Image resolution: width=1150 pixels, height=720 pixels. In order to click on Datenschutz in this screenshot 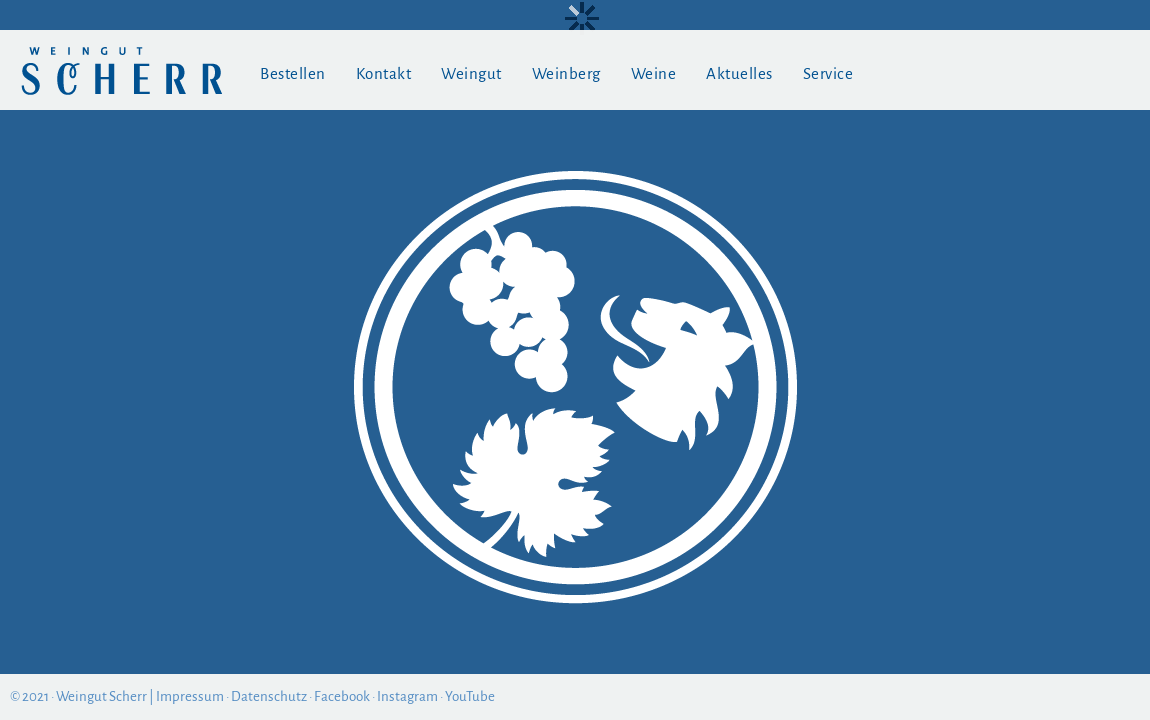, I will do `click(269, 696)`.